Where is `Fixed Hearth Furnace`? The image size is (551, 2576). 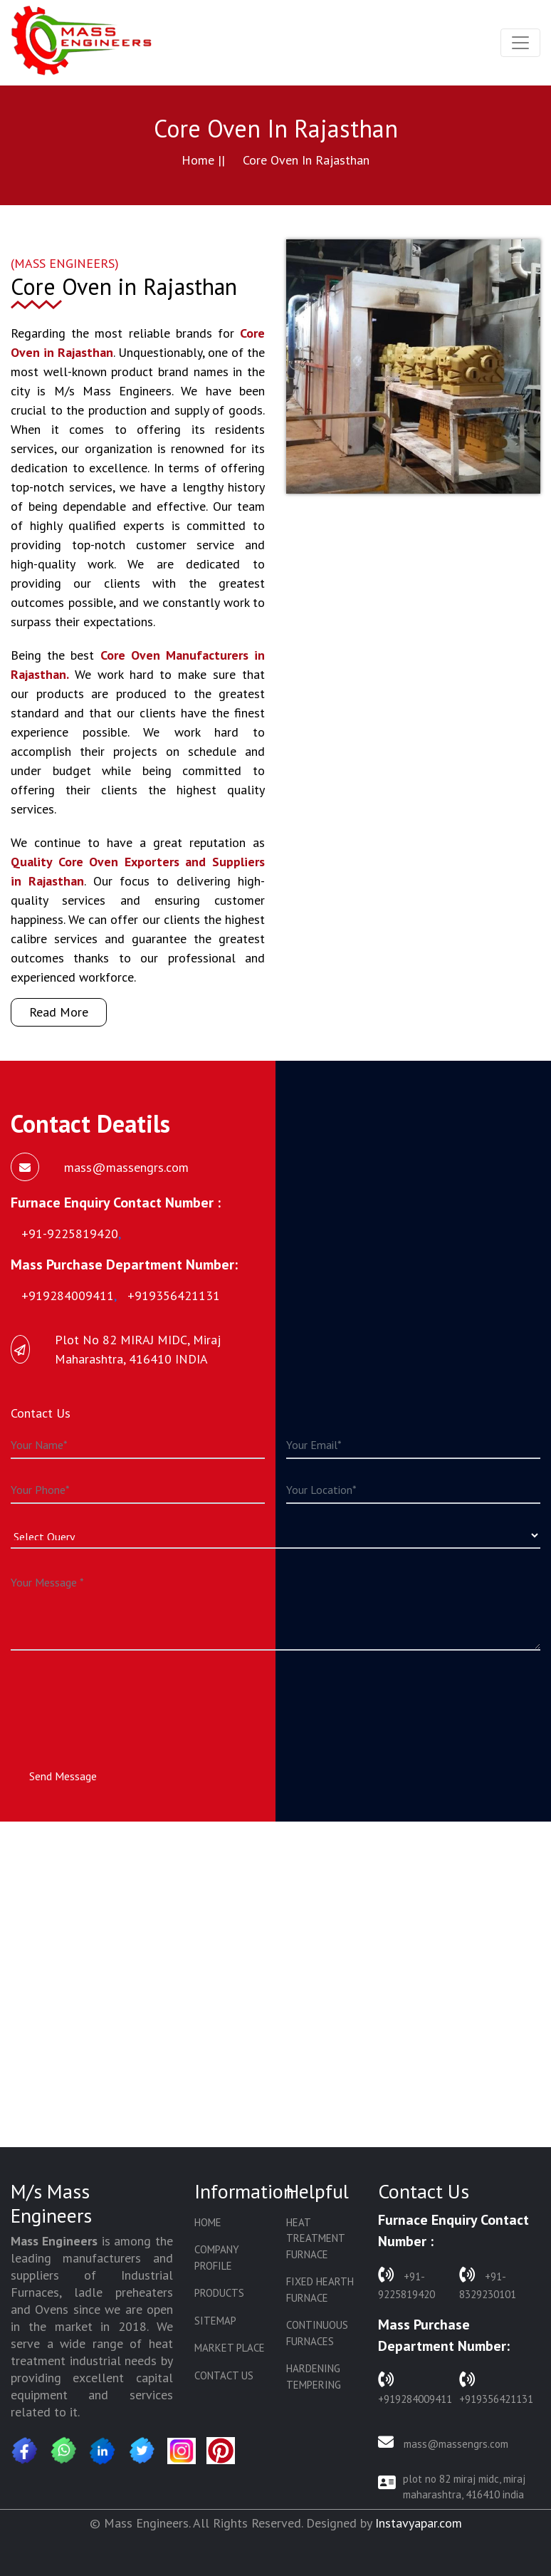 Fixed Hearth Furnace is located at coordinates (320, 2290).